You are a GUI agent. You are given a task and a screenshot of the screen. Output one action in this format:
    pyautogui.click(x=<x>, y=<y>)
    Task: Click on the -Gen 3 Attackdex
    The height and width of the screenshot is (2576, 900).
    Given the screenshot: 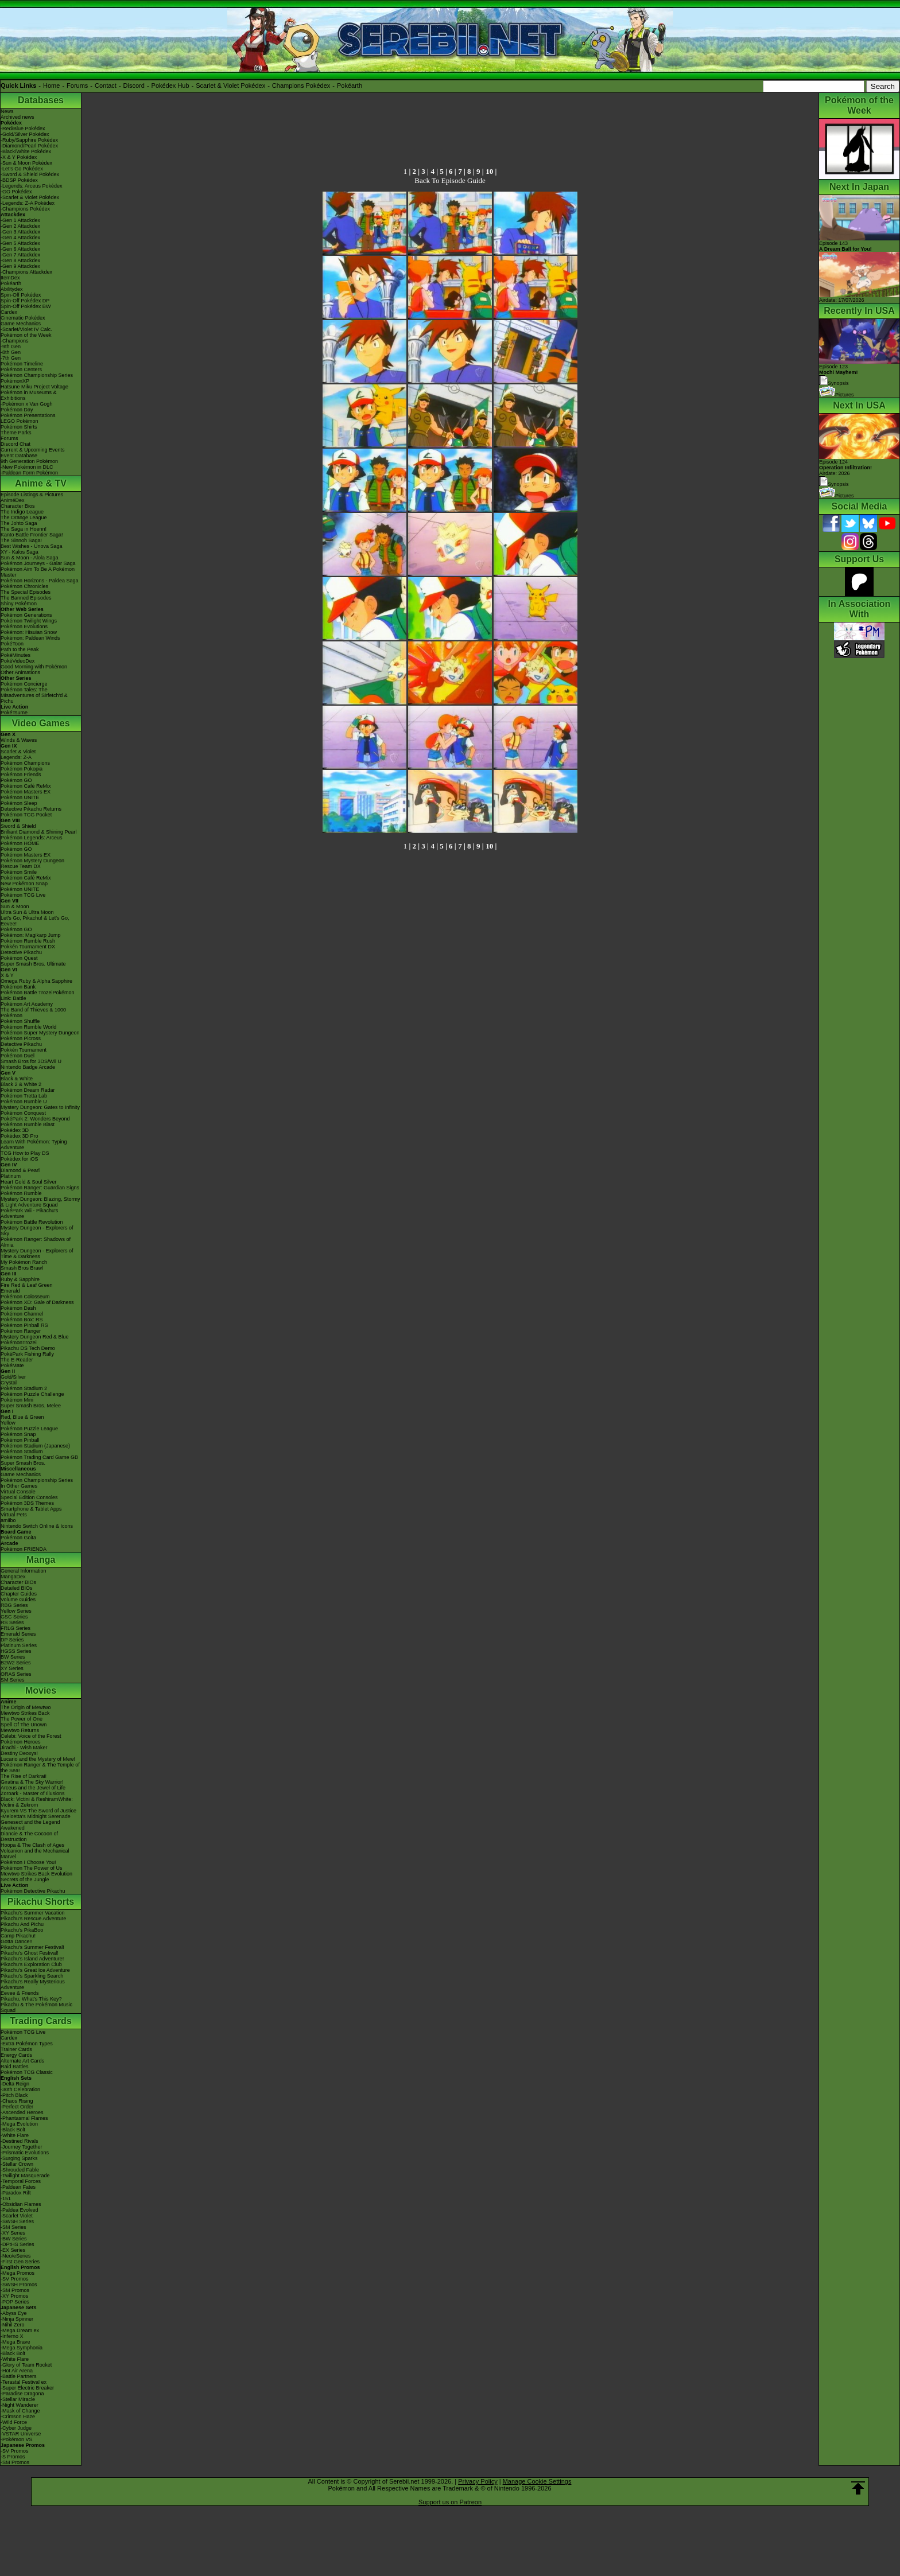 What is the action you would take?
    pyautogui.click(x=20, y=232)
    